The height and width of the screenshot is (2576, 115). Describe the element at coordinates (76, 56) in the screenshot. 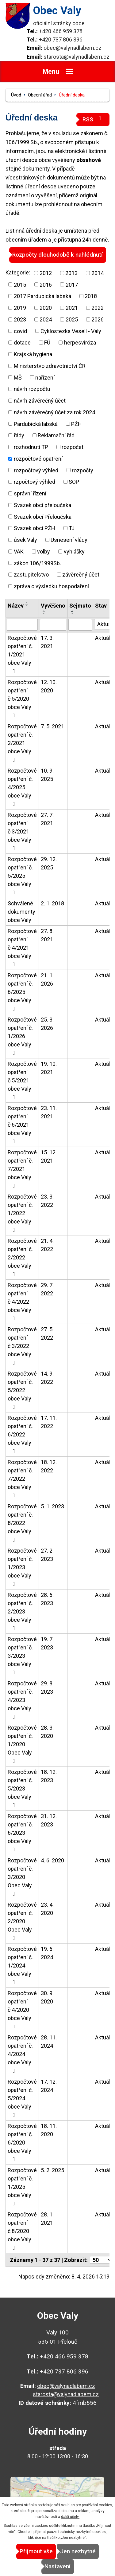

I see `starosta@valynadlabem.cz` at that location.